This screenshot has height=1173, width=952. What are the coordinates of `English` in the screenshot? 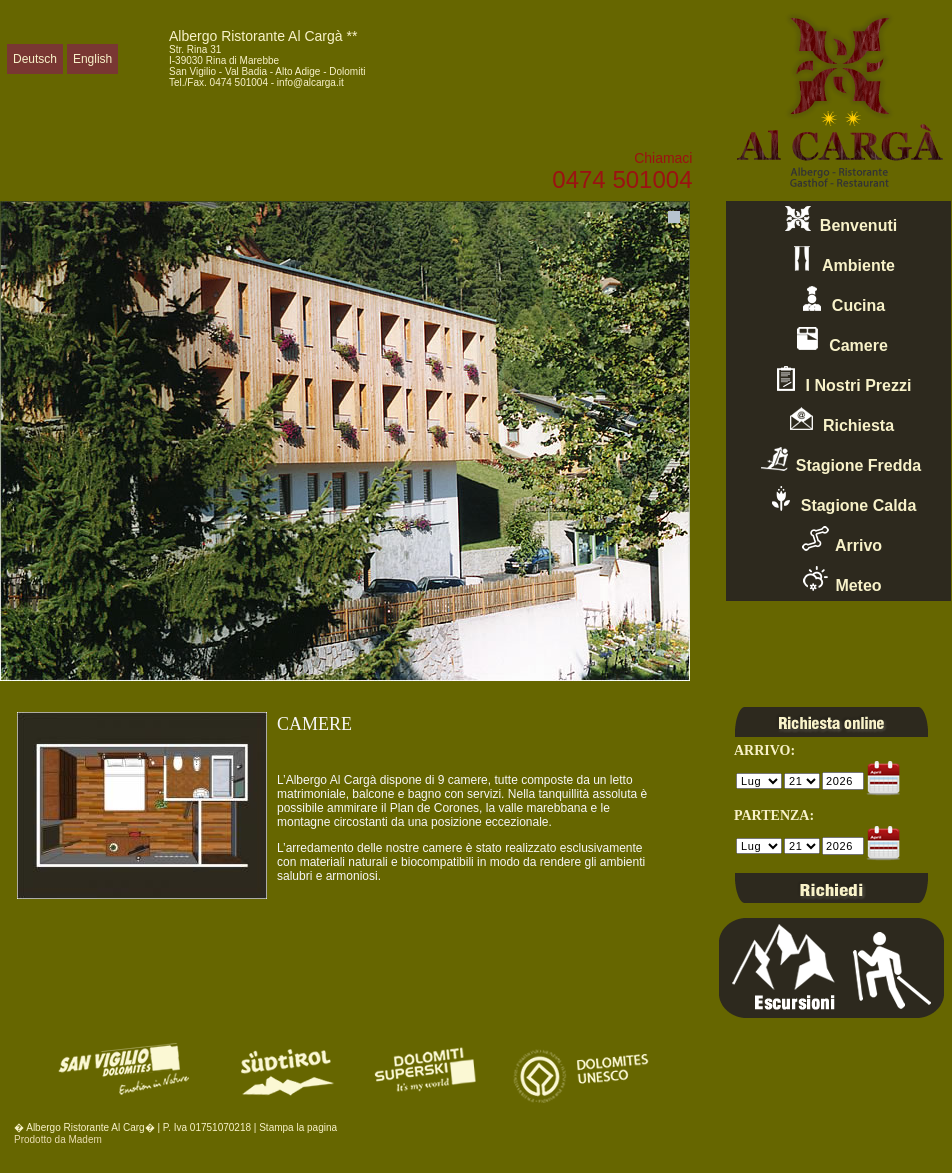 It's located at (92, 59).